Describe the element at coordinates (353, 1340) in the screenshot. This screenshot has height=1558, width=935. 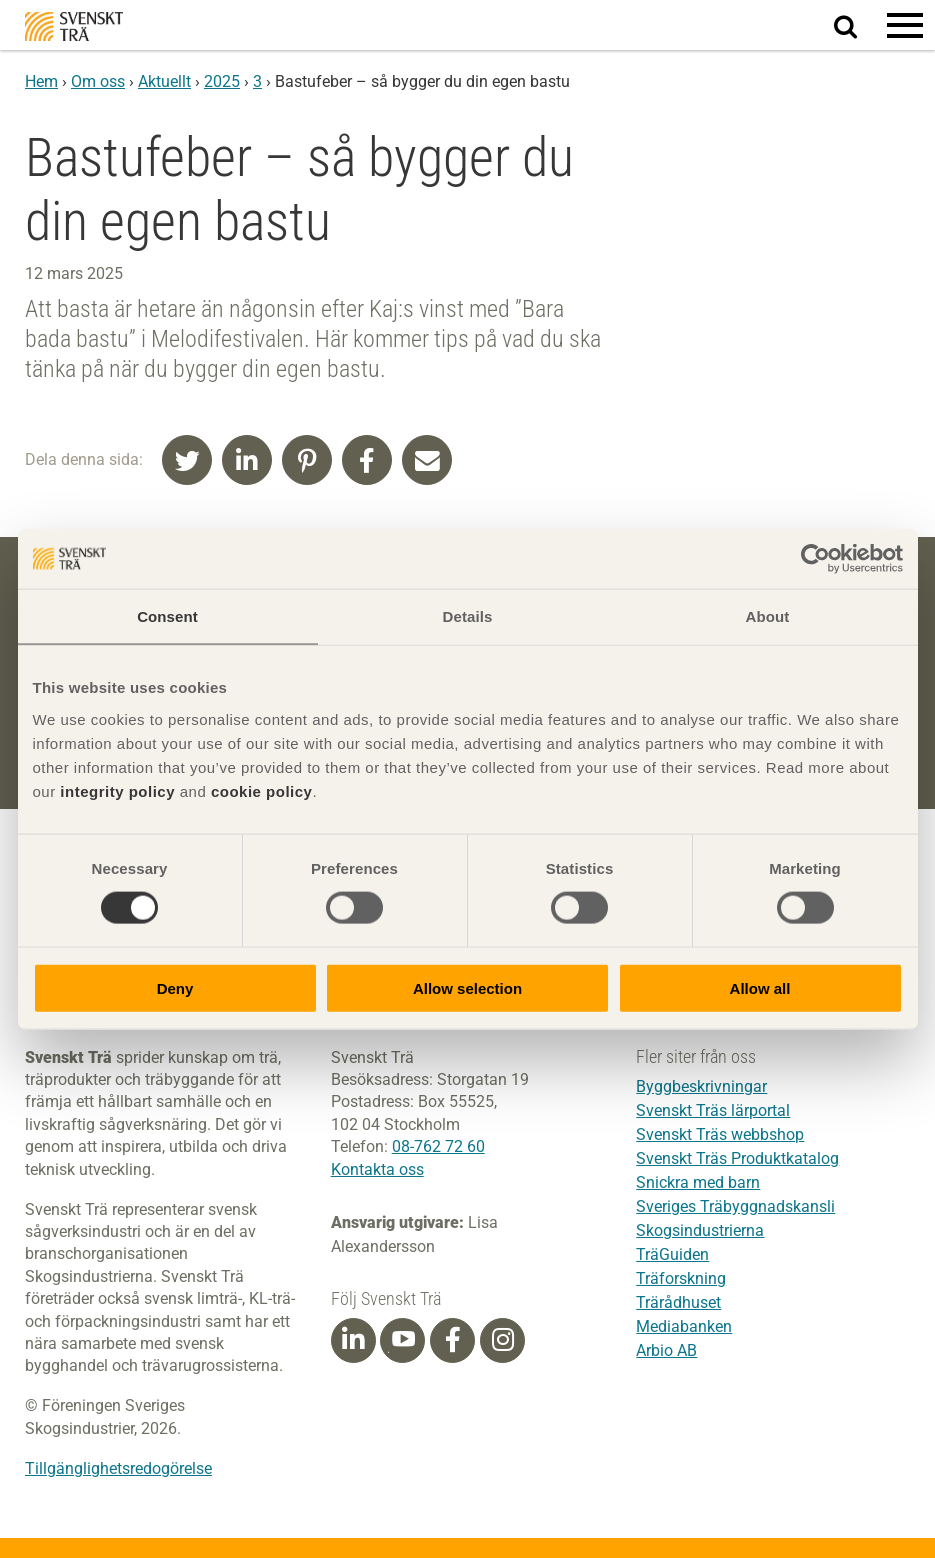
I see `[Linkedin]` at that location.